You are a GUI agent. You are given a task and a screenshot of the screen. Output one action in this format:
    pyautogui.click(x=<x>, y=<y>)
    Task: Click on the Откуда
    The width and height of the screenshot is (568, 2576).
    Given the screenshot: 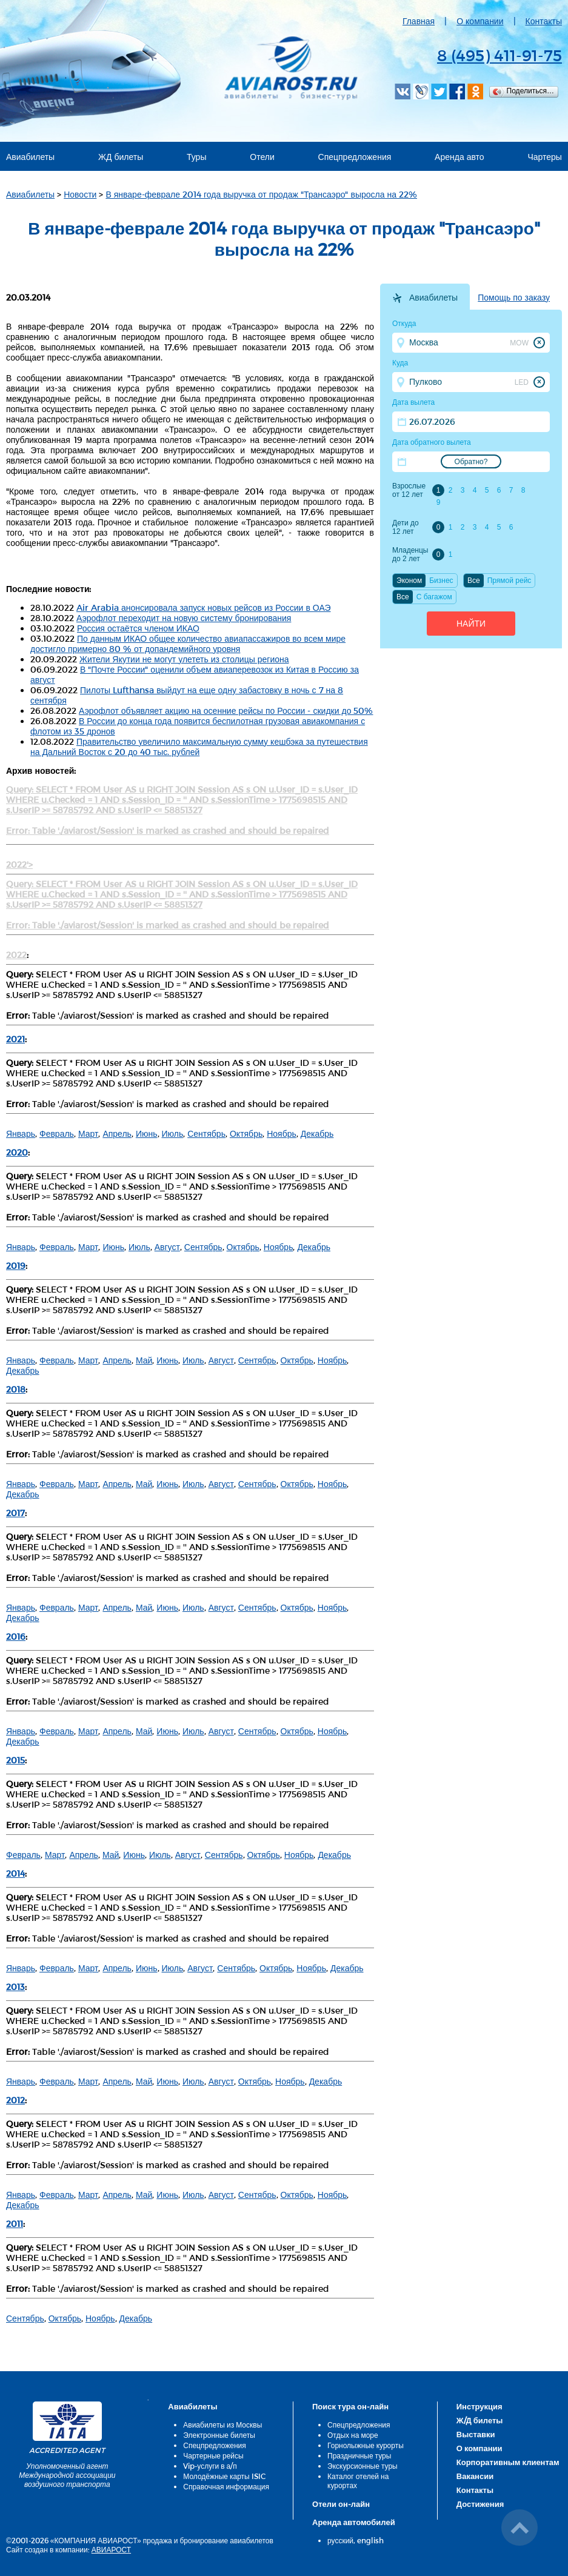 What is the action you would take?
    pyautogui.click(x=404, y=323)
    